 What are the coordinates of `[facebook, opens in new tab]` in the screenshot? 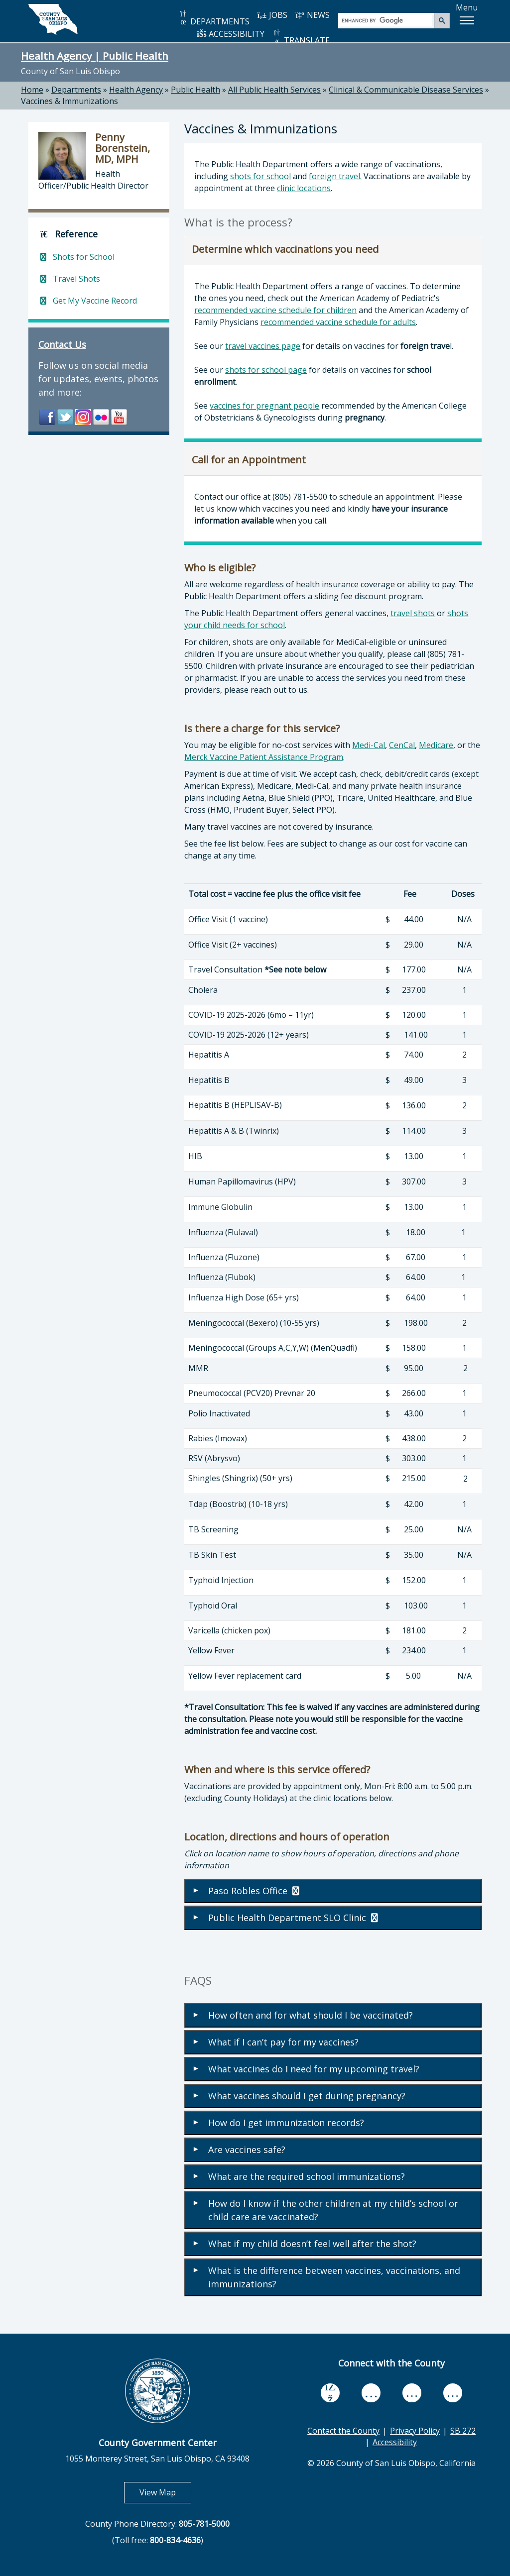 It's located at (330, 2393).